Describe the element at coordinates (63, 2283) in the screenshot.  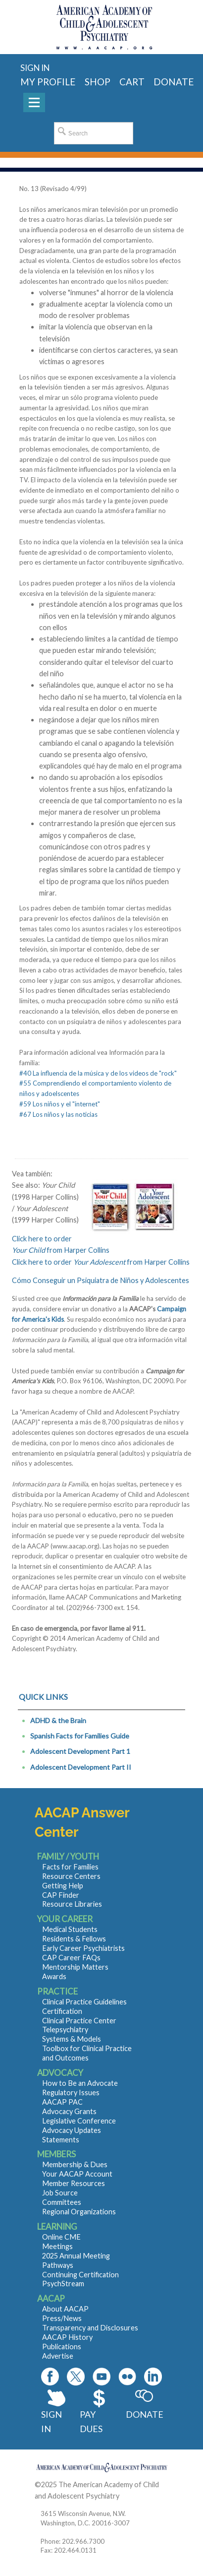
I see `PsychStream` at that location.